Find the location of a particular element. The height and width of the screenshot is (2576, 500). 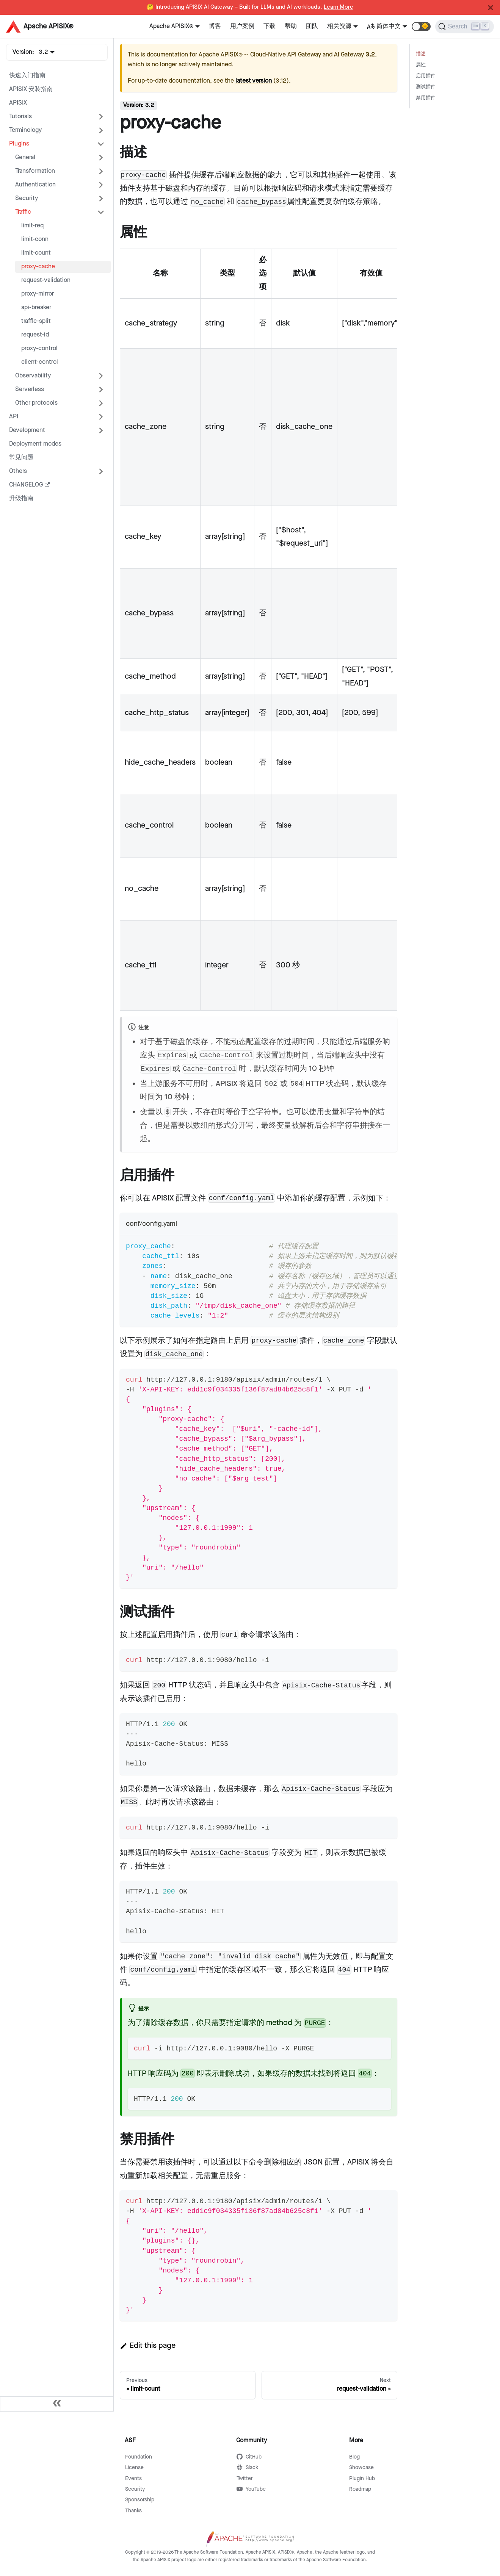

proxy-cache is located at coordinates (38, 266).